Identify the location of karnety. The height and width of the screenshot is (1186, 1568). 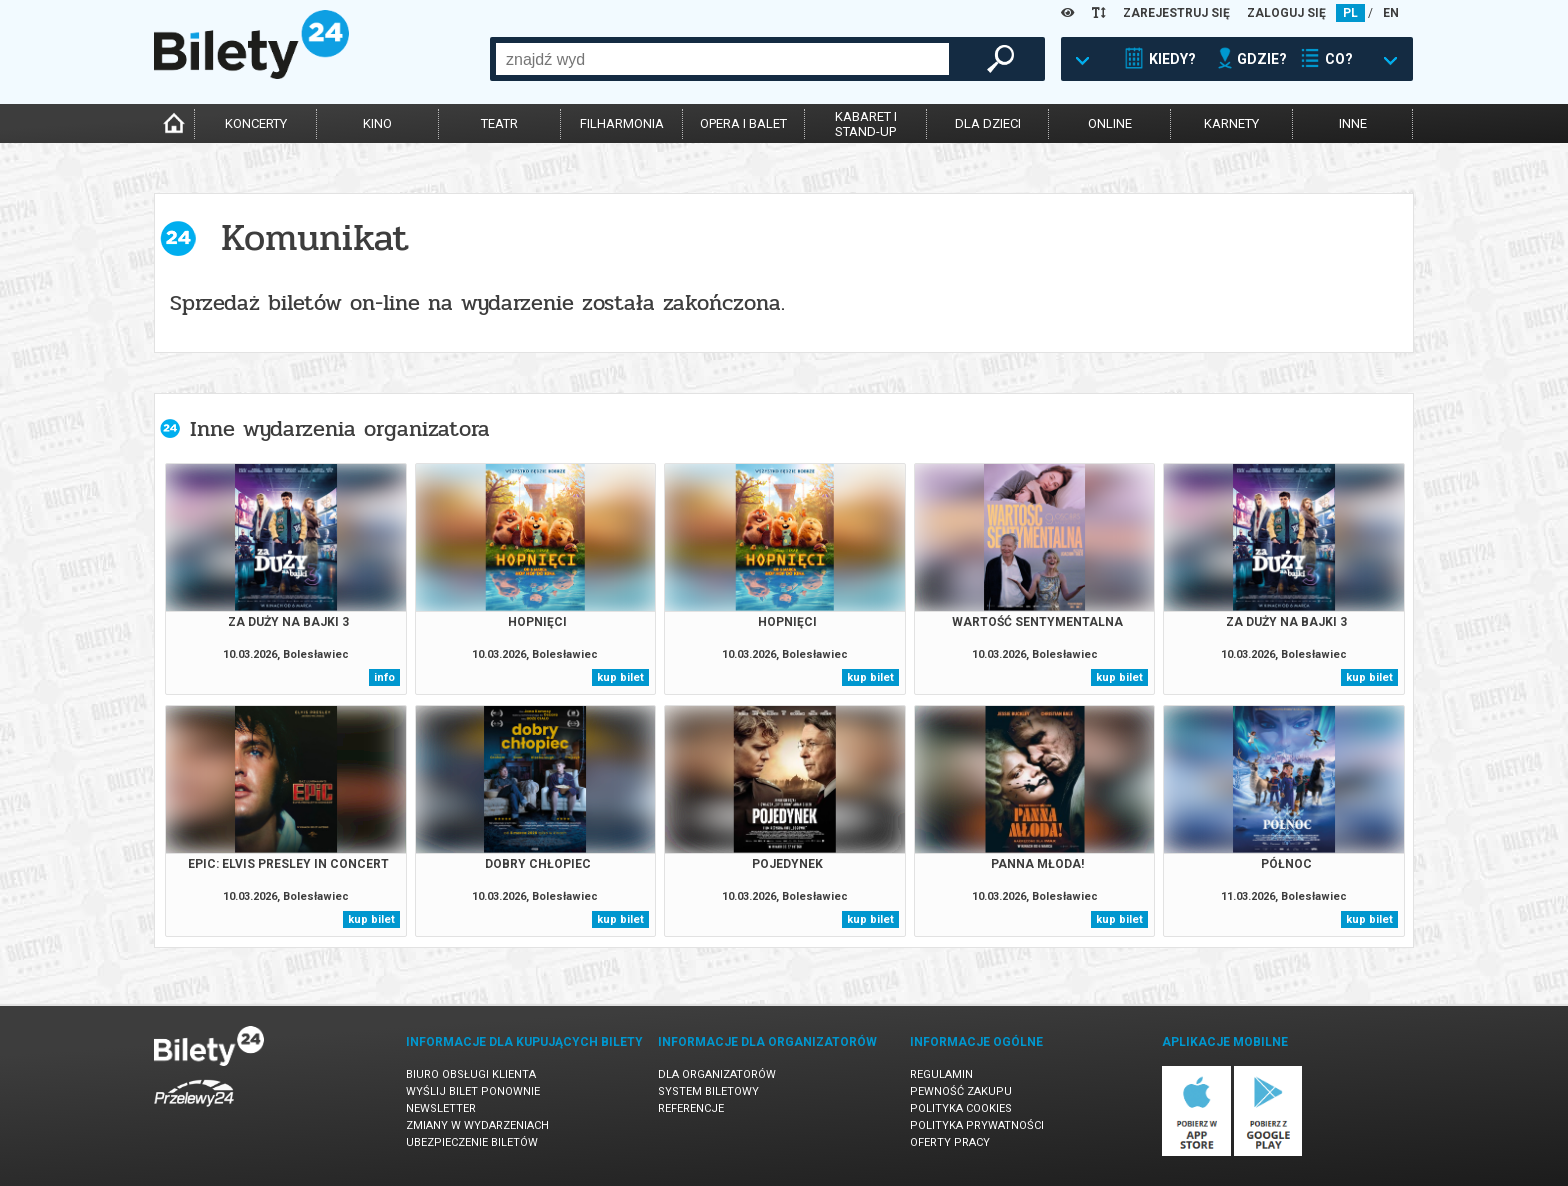
(1231, 123).